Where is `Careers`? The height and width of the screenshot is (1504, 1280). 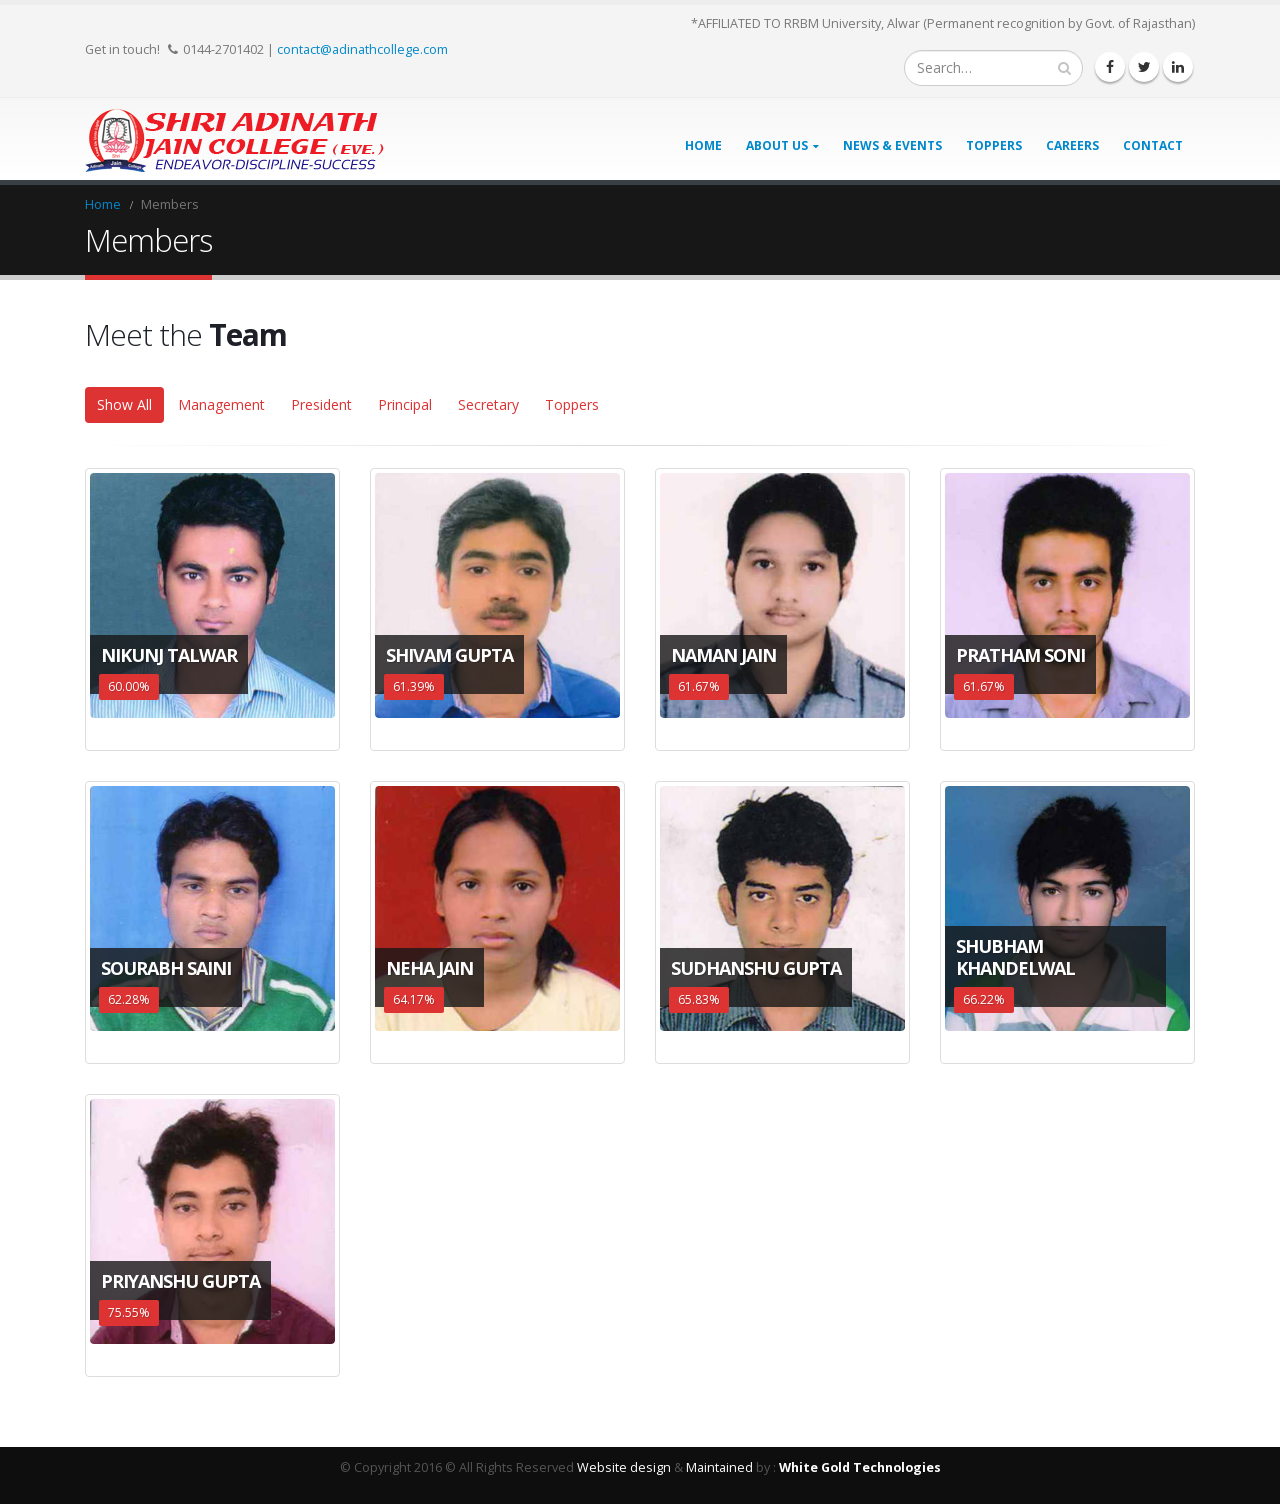 Careers is located at coordinates (1072, 145).